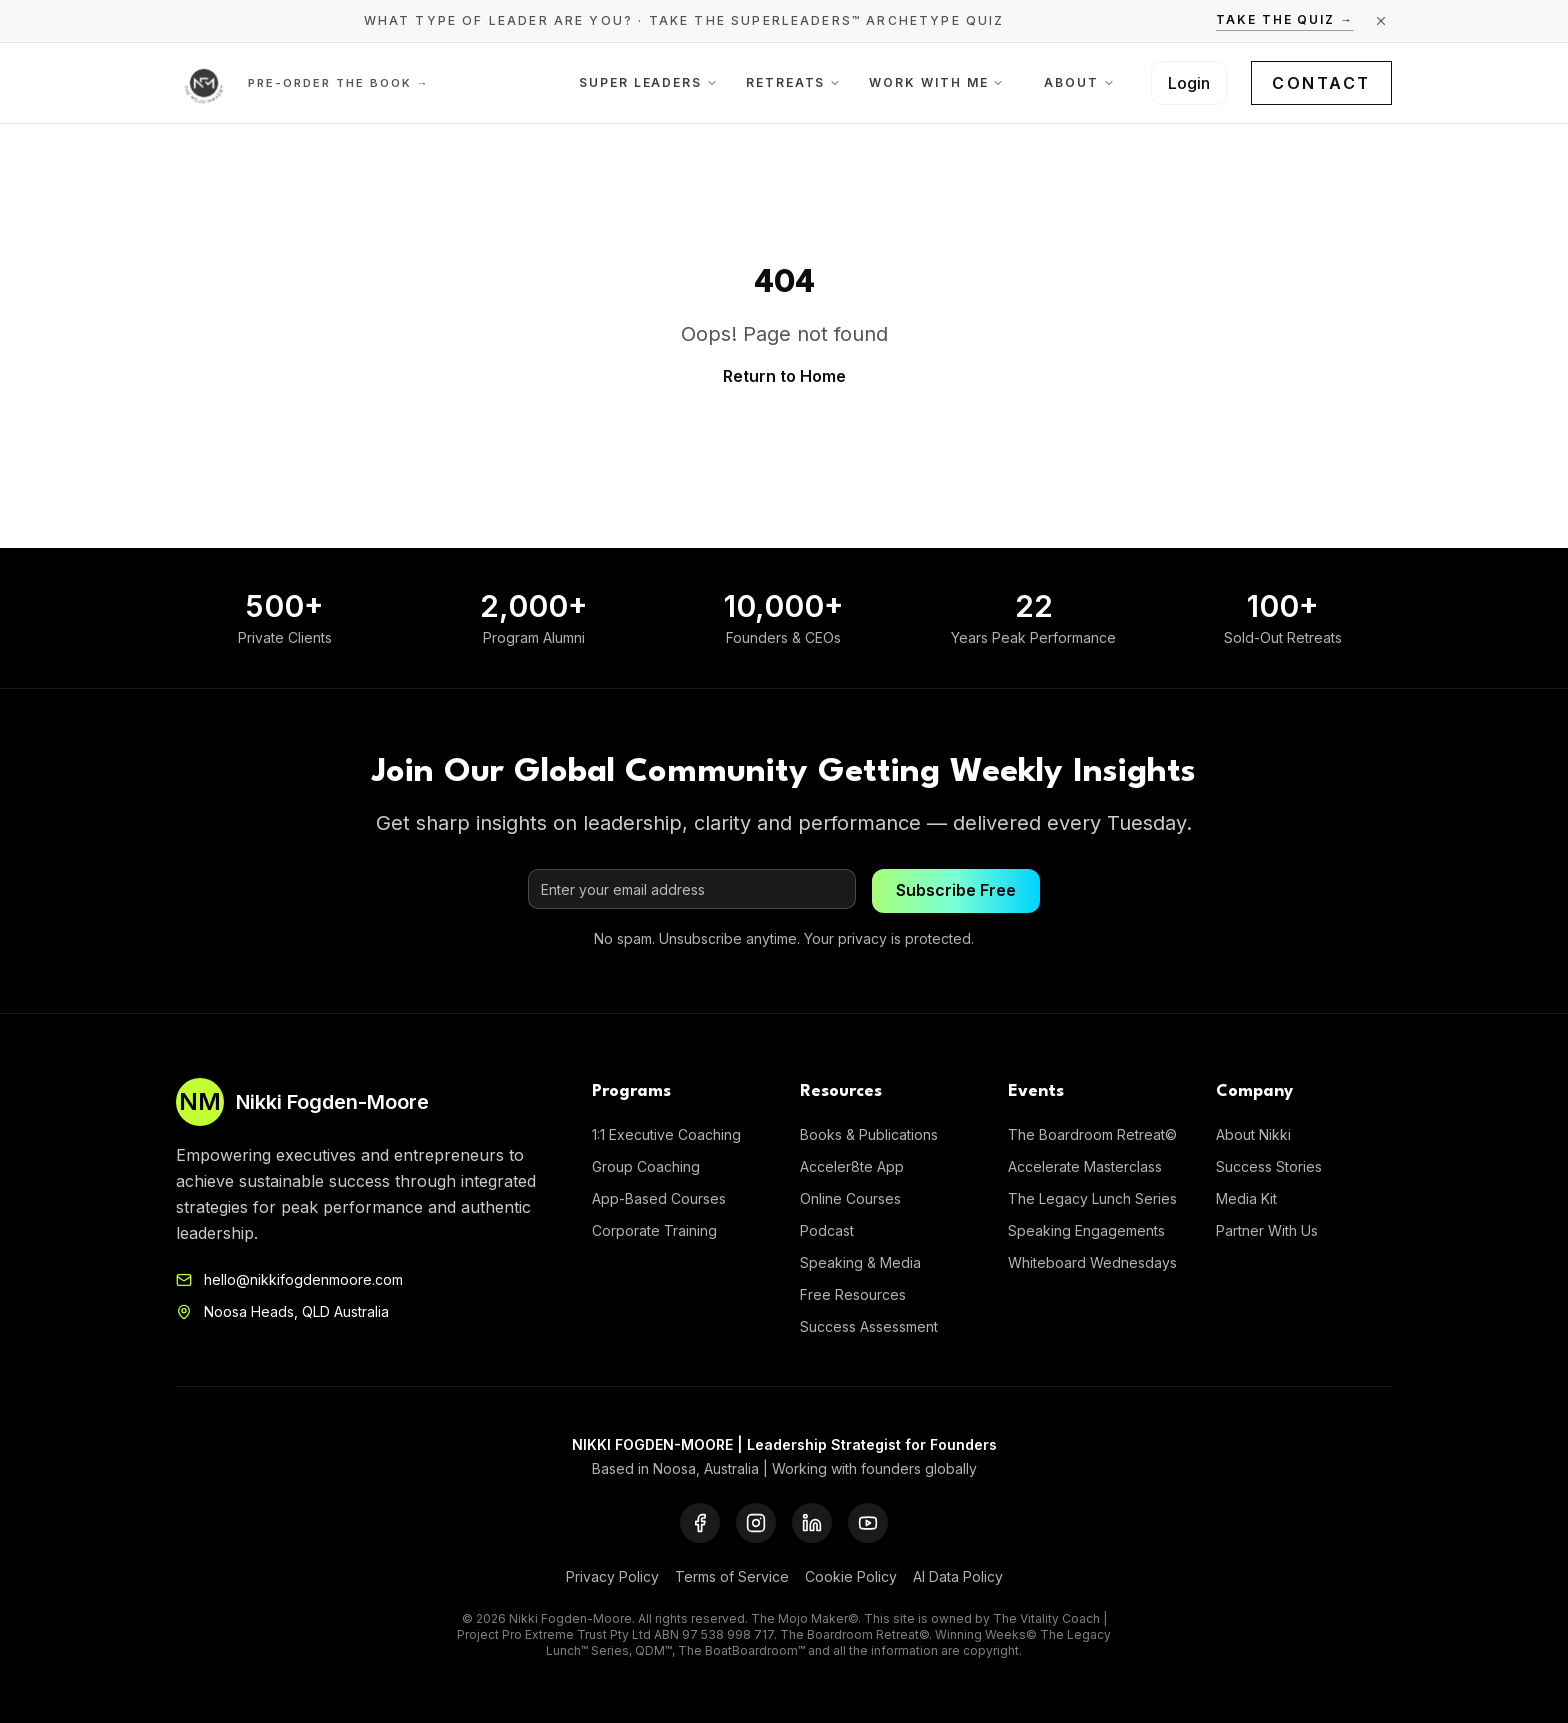 This screenshot has width=1568, height=1723. I want to click on Work With Me, so click(936, 82).